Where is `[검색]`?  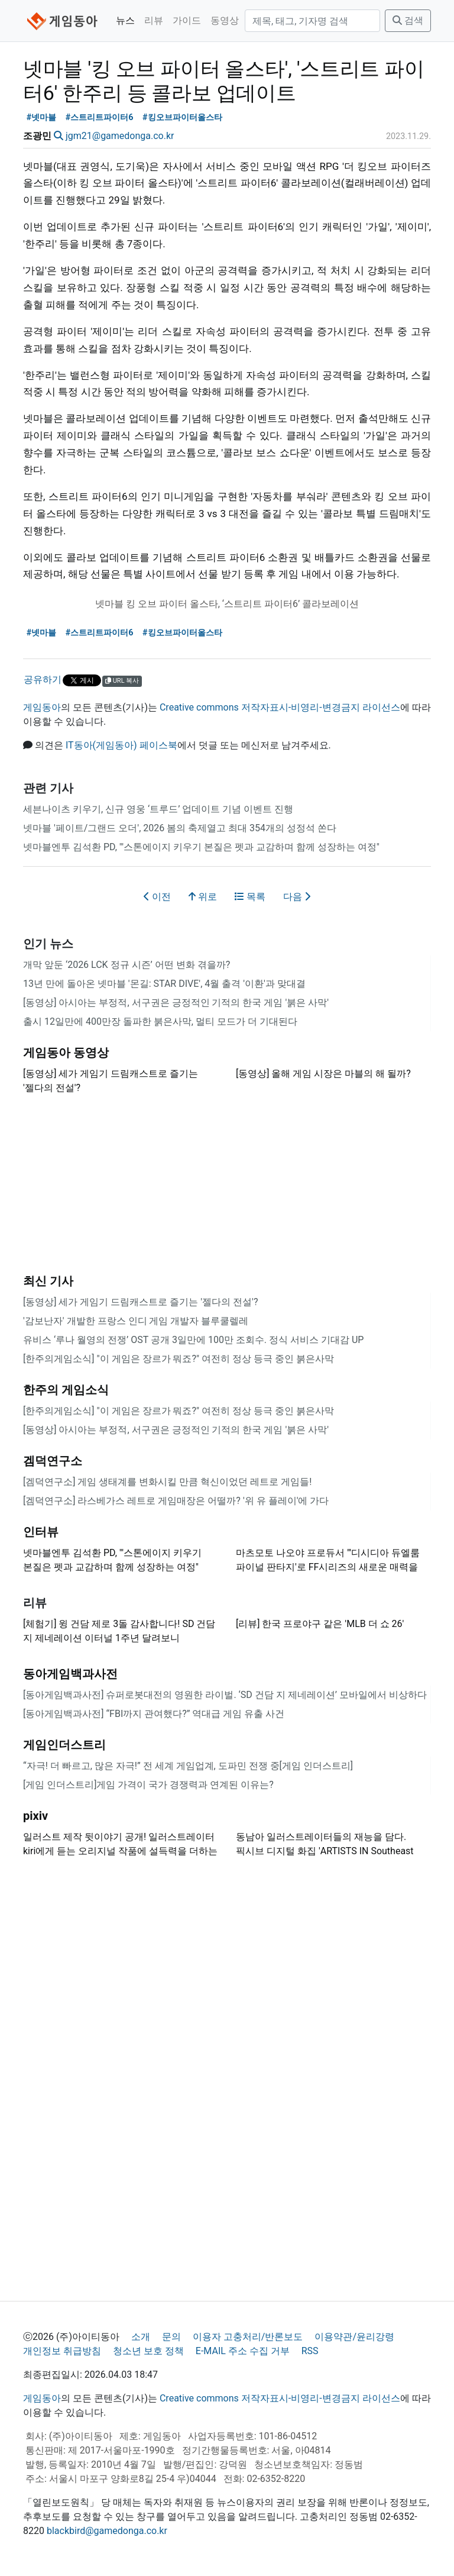 [검색] is located at coordinates (312, 20).